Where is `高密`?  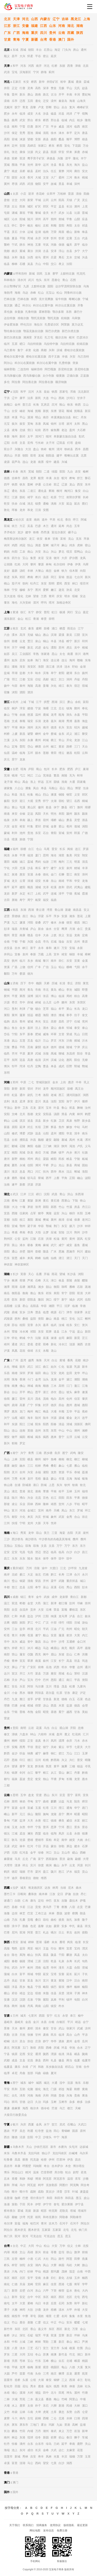 高密 is located at coordinates (54, 1021).